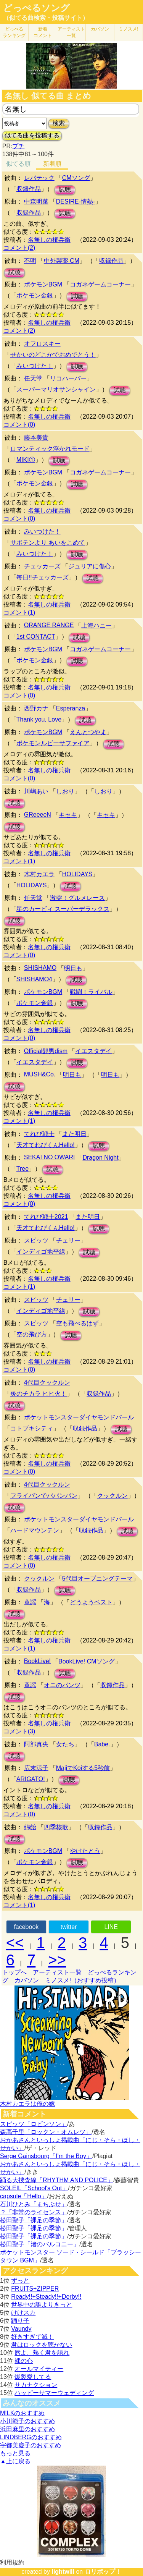 The width and height of the screenshot is (143, 2576). Describe the element at coordinates (33, 2220) in the screenshot. I see `松田聖子「裸足の季節」` at that location.